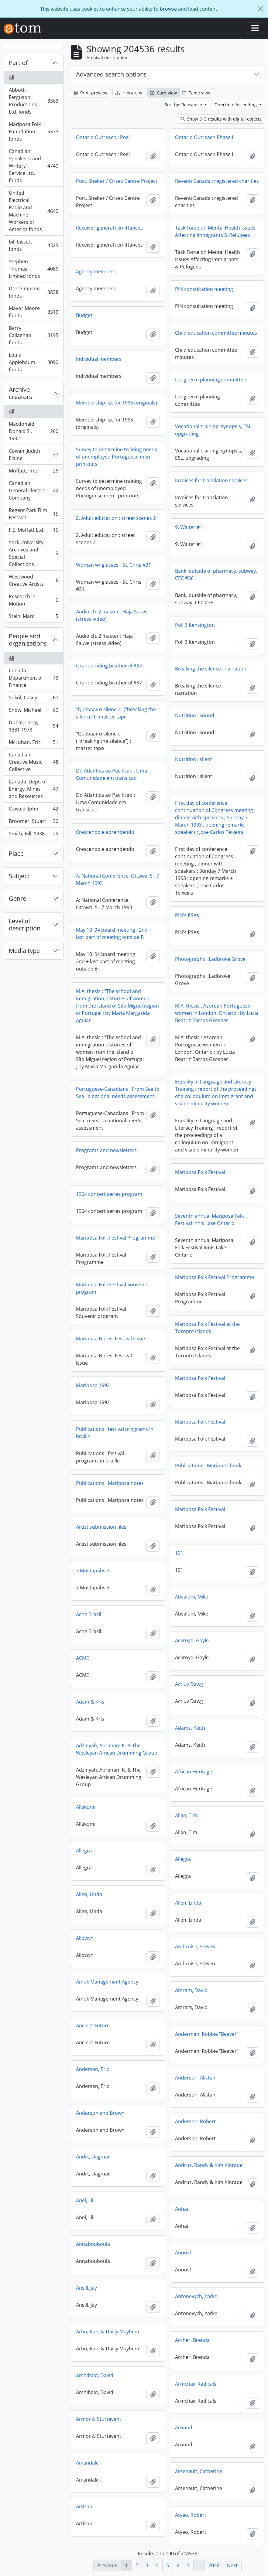 This screenshot has width=268, height=2576. I want to click on Individual members, so click(99, 359).